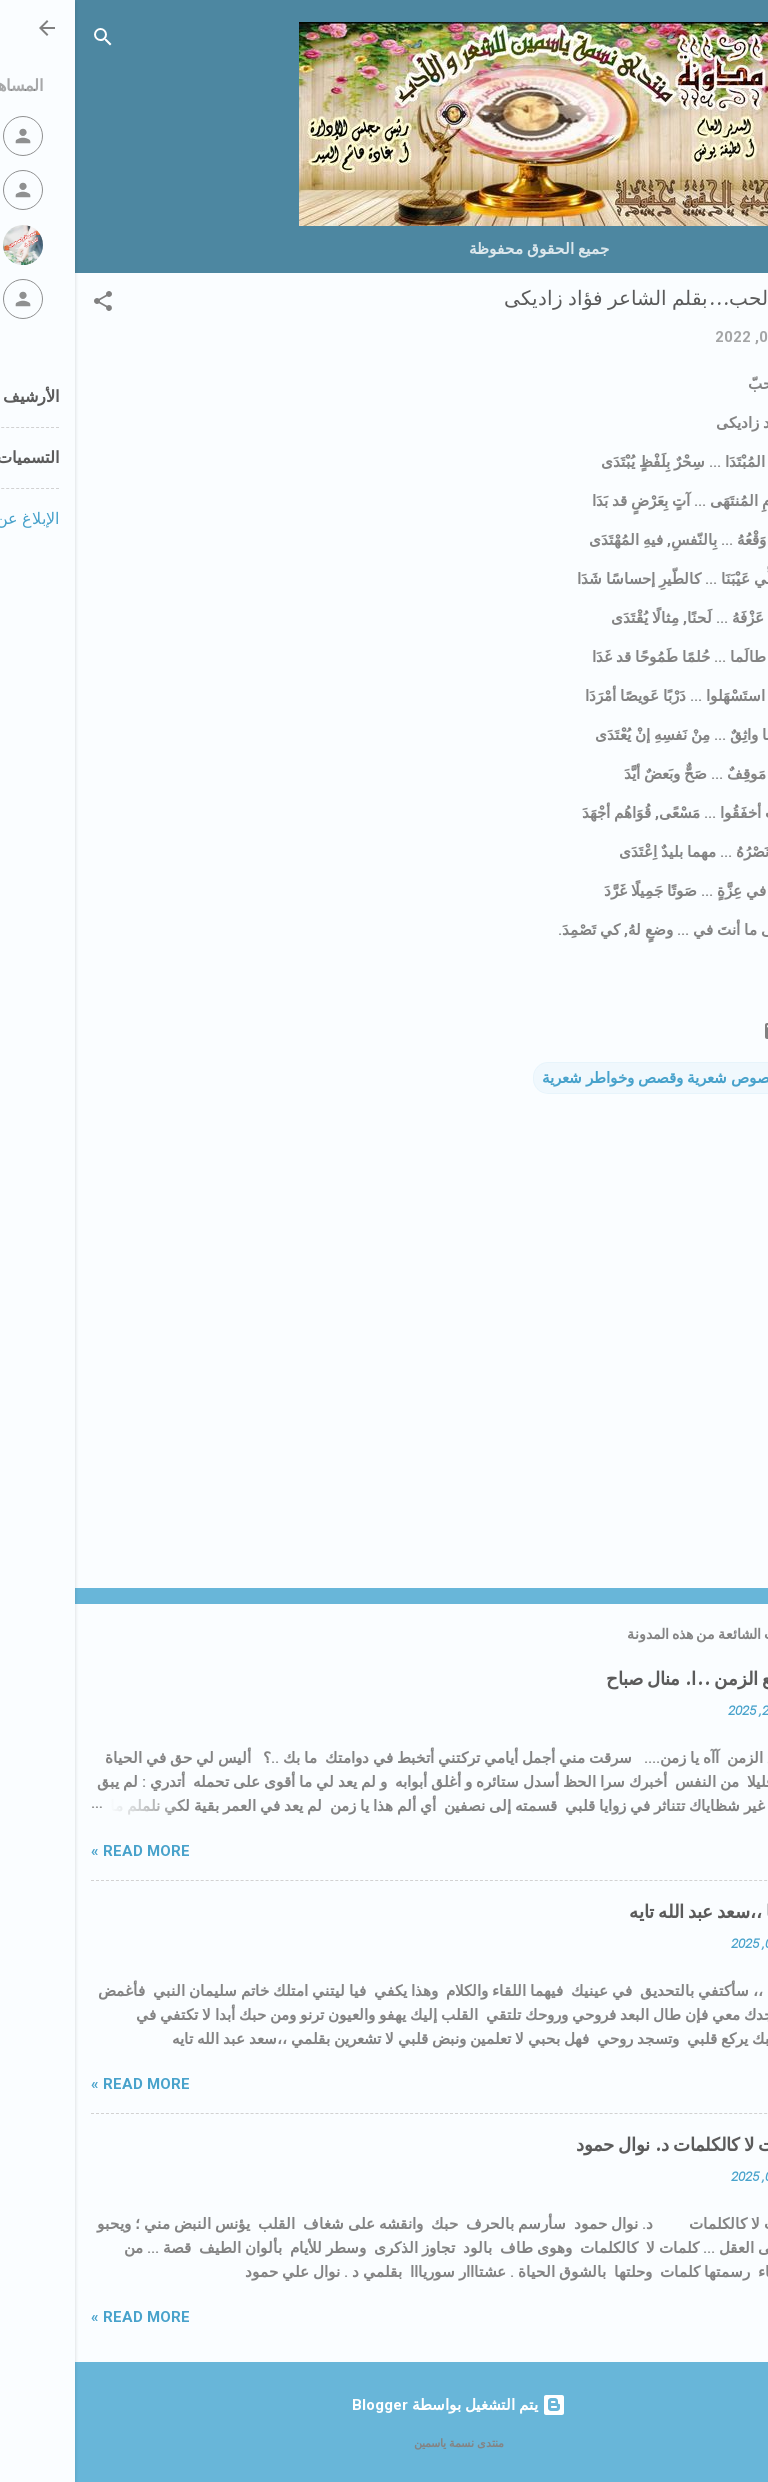  What do you see at coordinates (653, 1912) in the screenshot?
I see `إذا التقينا ،،سعد عبد الله تايه` at bounding box center [653, 1912].